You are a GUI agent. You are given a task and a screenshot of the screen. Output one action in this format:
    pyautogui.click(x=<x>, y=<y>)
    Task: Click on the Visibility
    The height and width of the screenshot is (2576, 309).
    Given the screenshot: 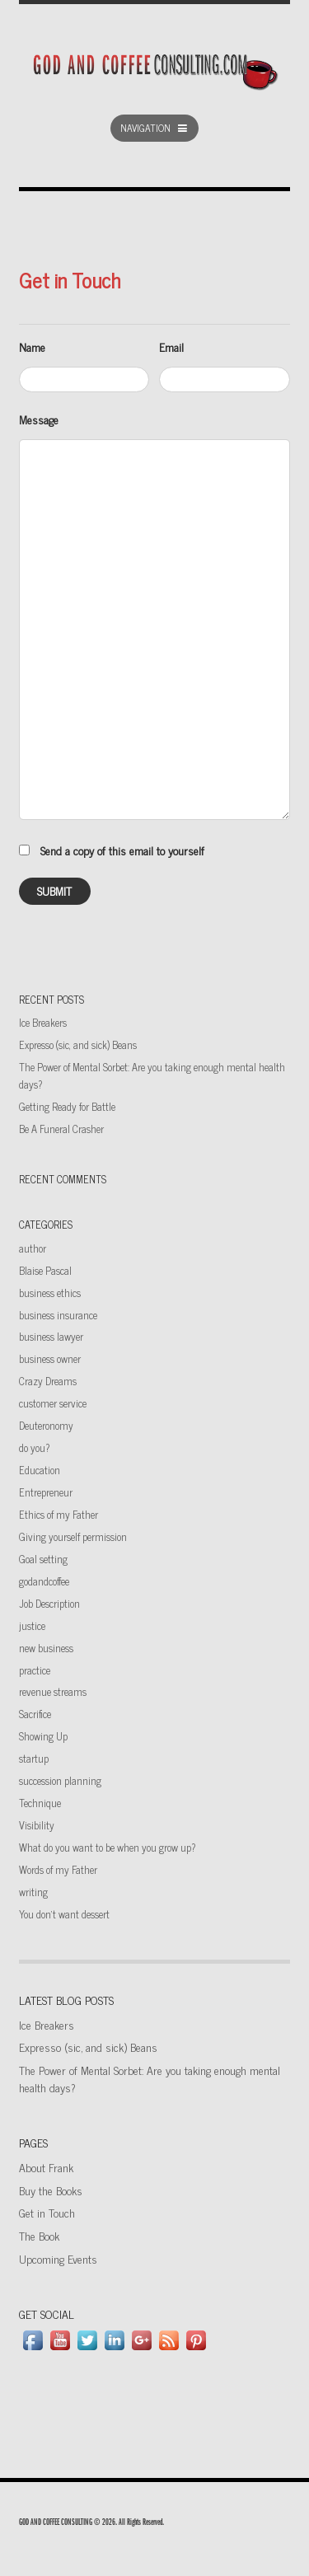 What is the action you would take?
    pyautogui.click(x=36, y=1825)
    